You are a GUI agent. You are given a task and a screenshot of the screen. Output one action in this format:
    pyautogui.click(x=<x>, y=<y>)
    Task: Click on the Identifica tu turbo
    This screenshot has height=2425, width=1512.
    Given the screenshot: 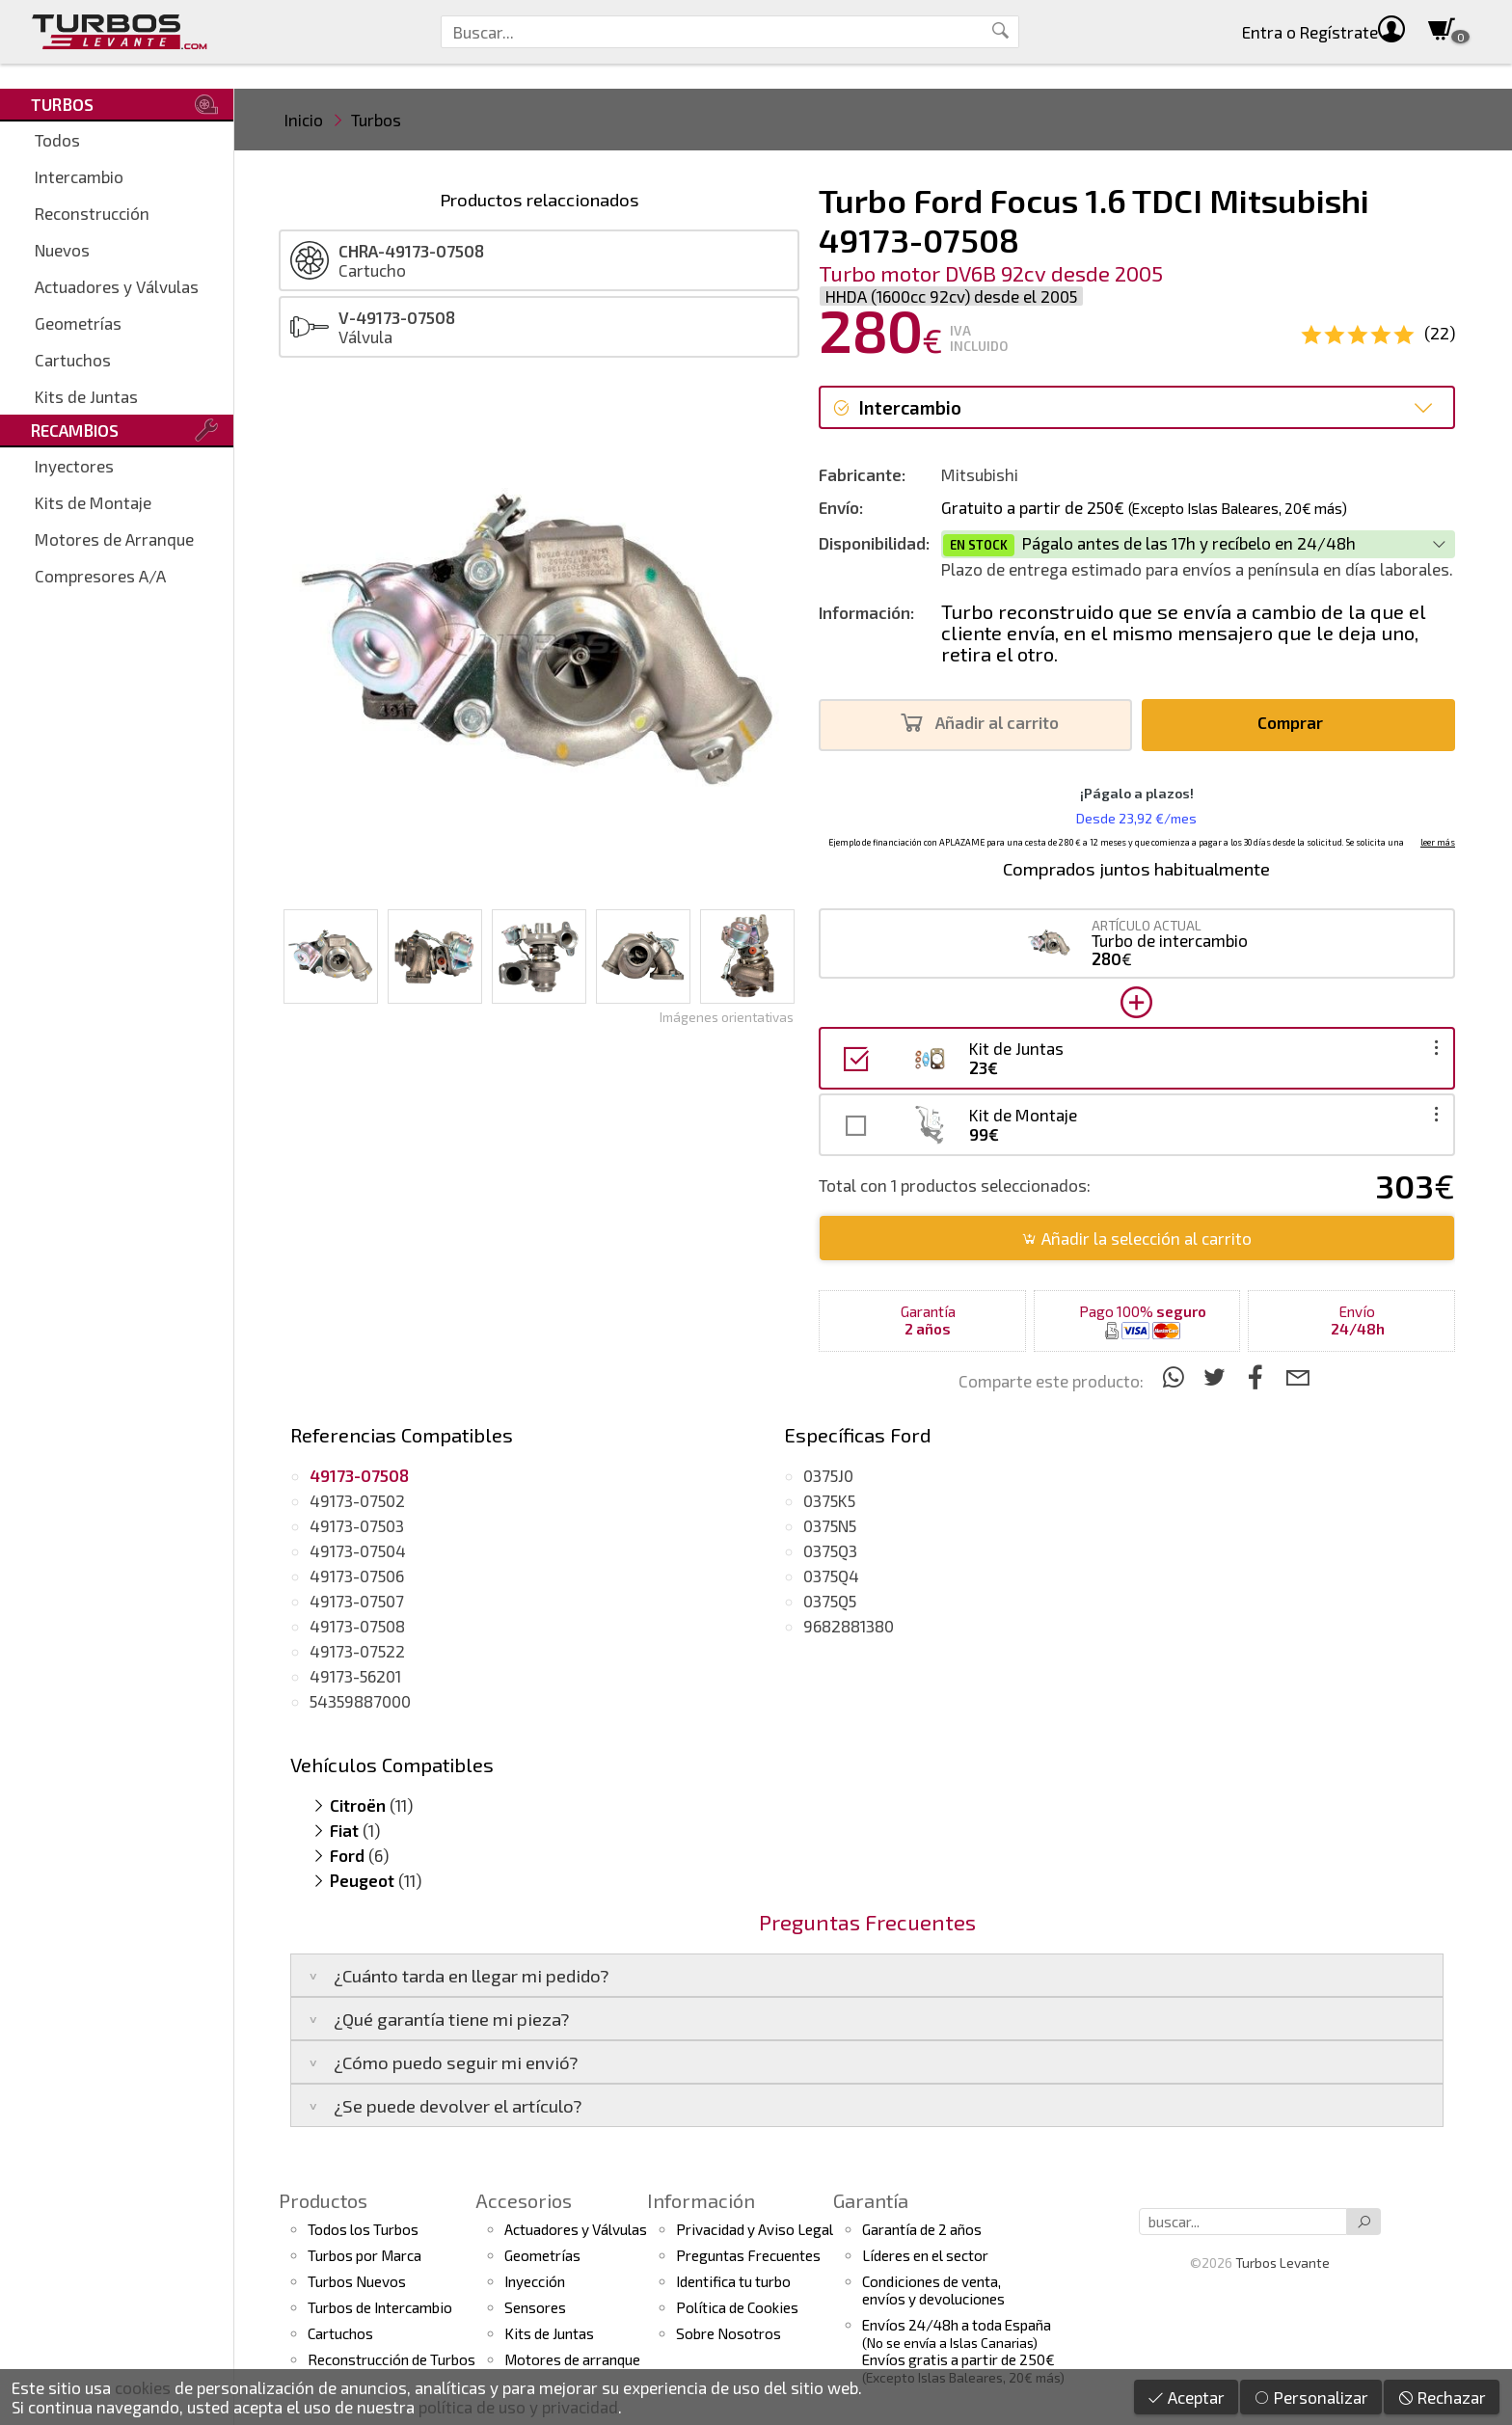 What is the action you would take?
    pyautogui.click(x=733, y=2281)
    